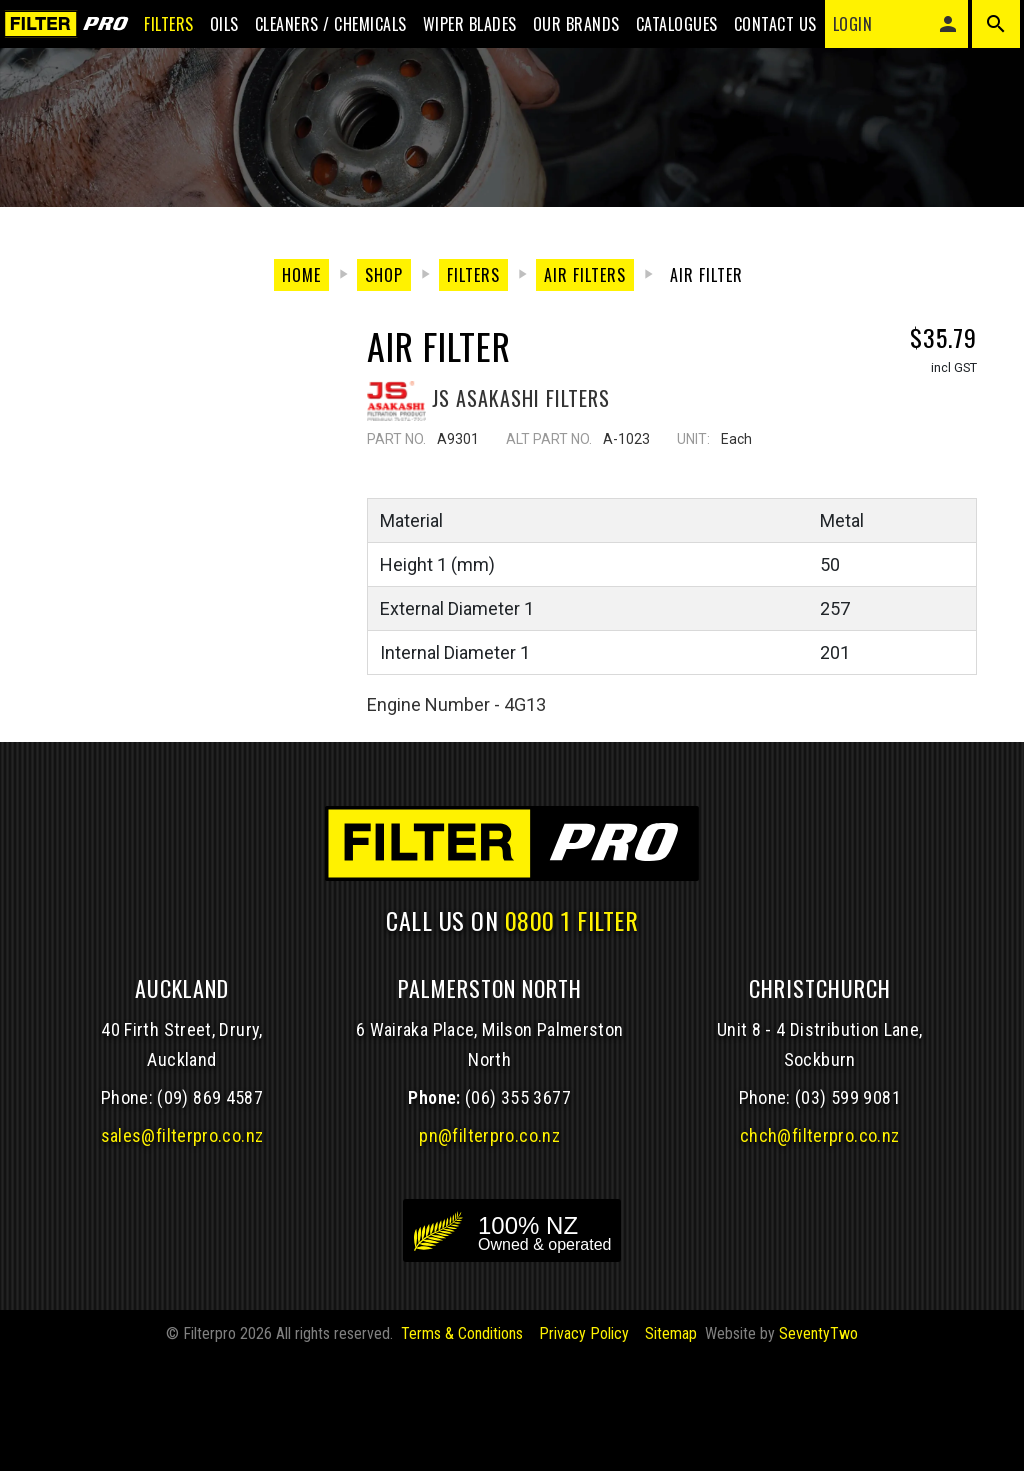 The height and width of the screenshot is (1471, 1024). What do you see at coordinates (759, 32) in the screenshot?
I see `Contact Us` at bounding box center [759, 32].